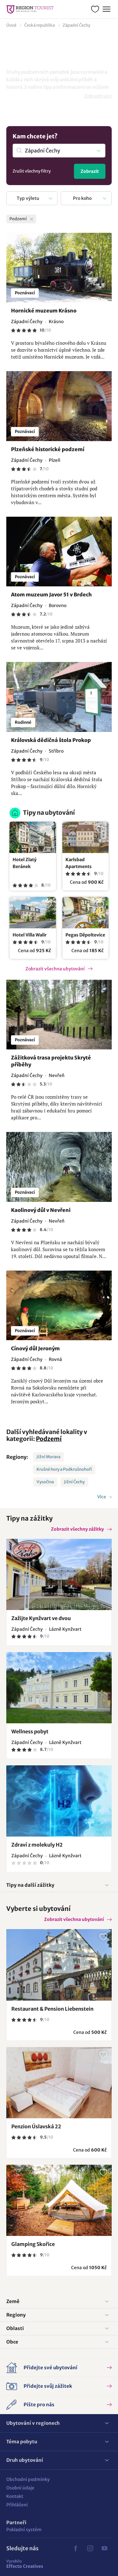 This screenshot has width=118, height=2576. Describe the element at coordinates (41, 1618) in the screenshot. I see `Zažijte Kynžvart ve dvou` at that location.